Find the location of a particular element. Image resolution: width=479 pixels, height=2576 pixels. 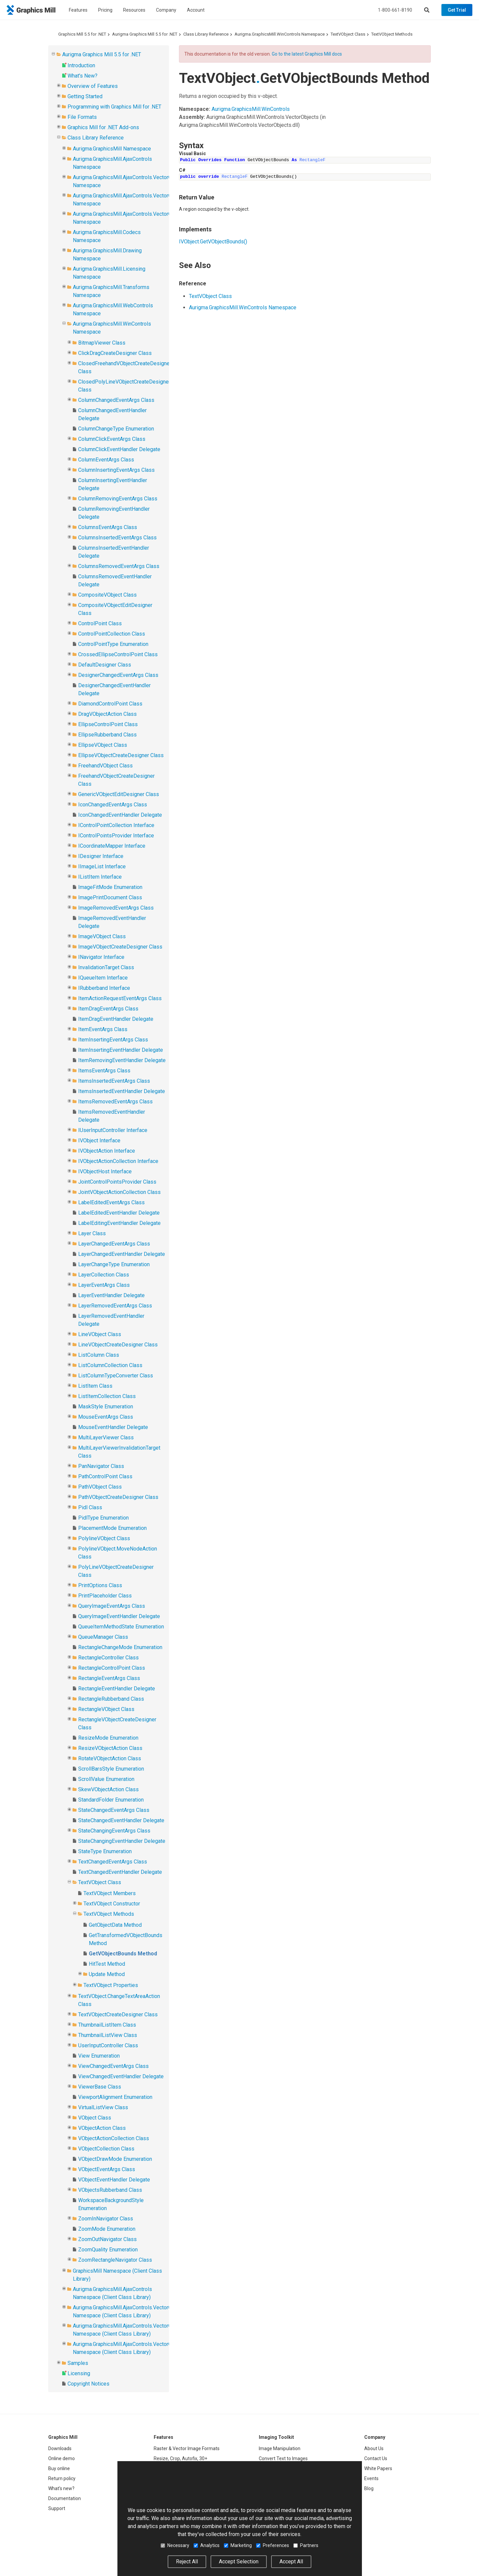

Licensing is located at coordinates (79, 2373).